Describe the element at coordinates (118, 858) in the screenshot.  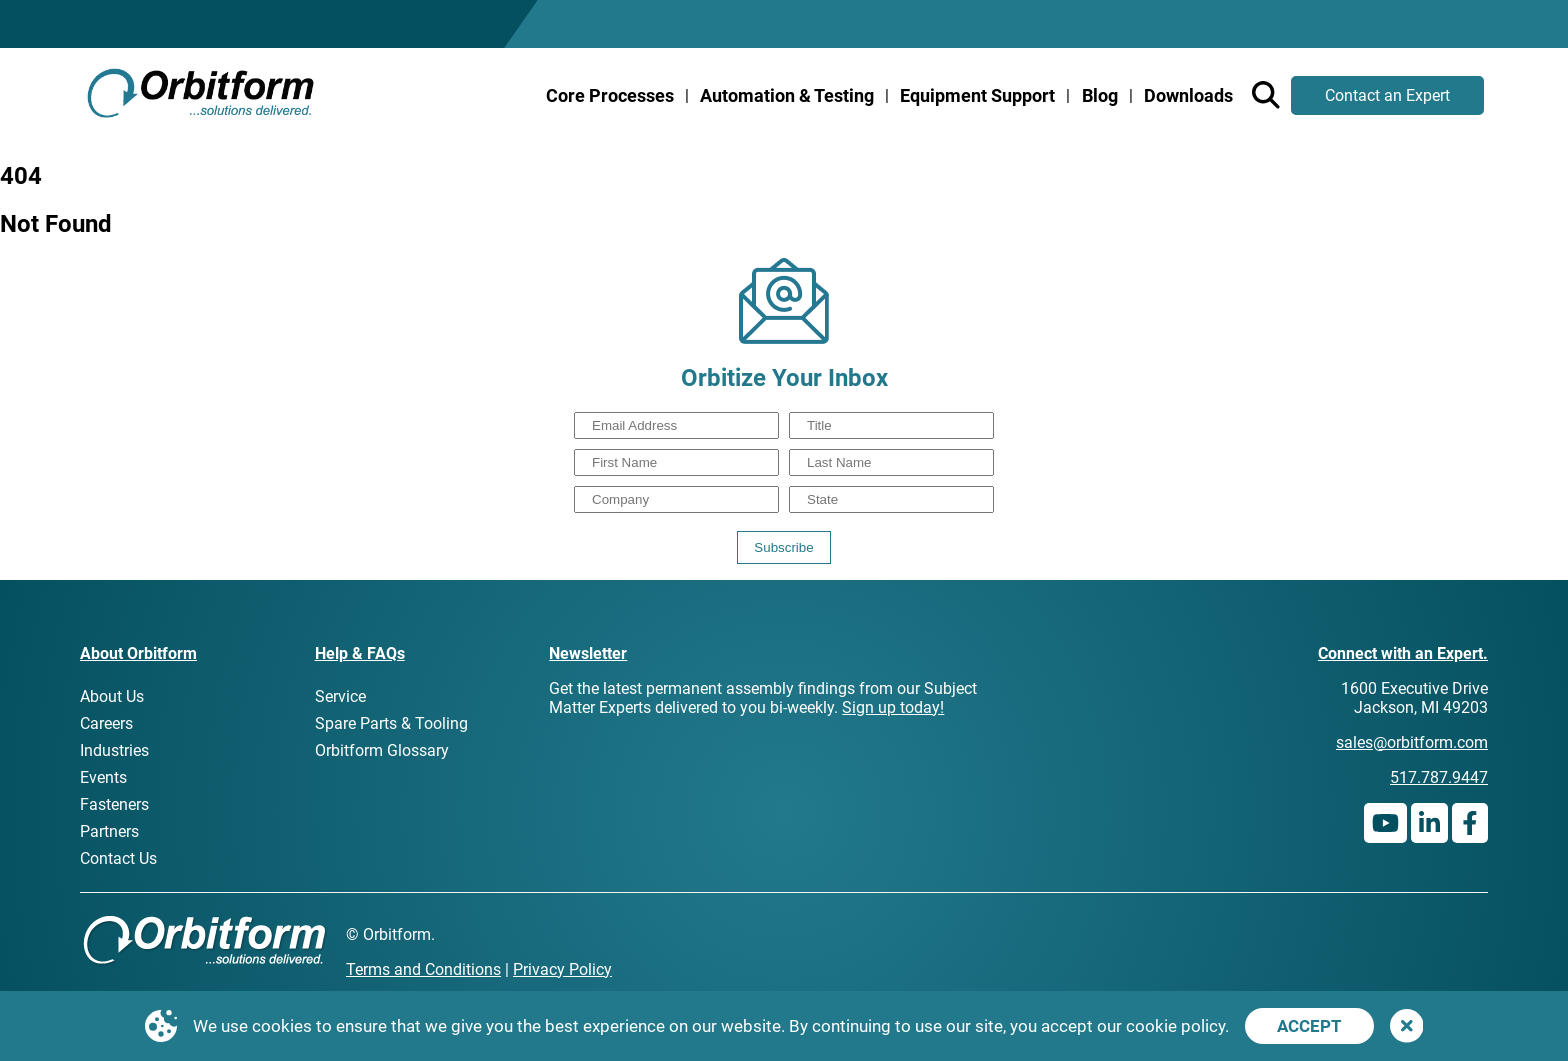
I see `Contact Us` at that location.